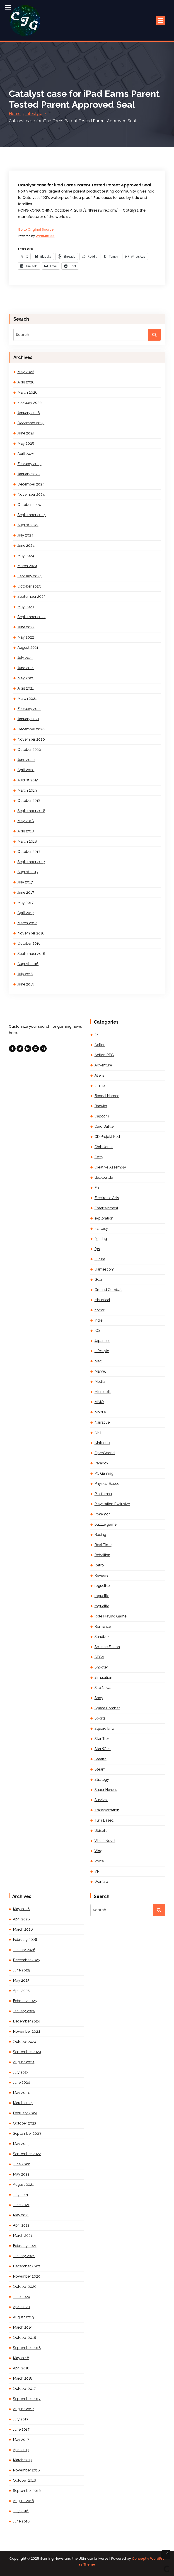  I want to click on Visual Novel, so click(104, 1841).